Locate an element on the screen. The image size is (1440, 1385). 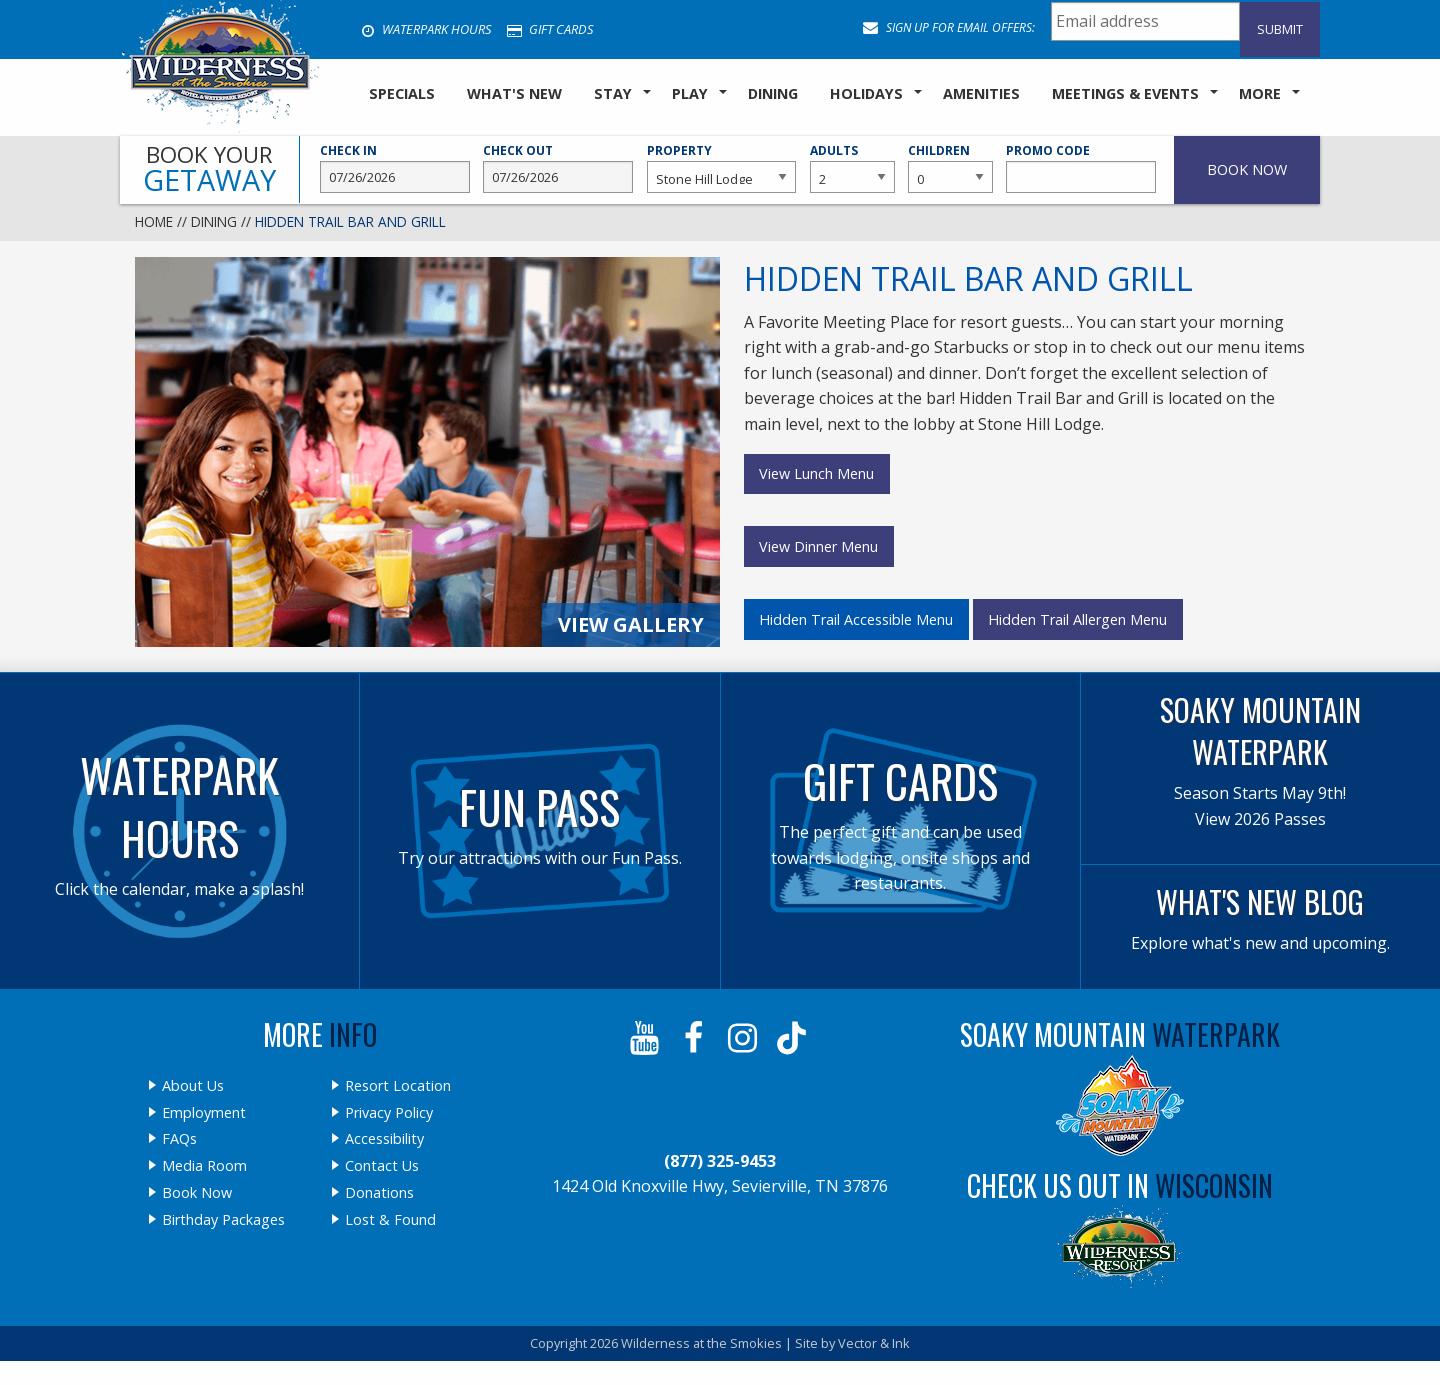
Amenities is located at coordinates (981, 93).